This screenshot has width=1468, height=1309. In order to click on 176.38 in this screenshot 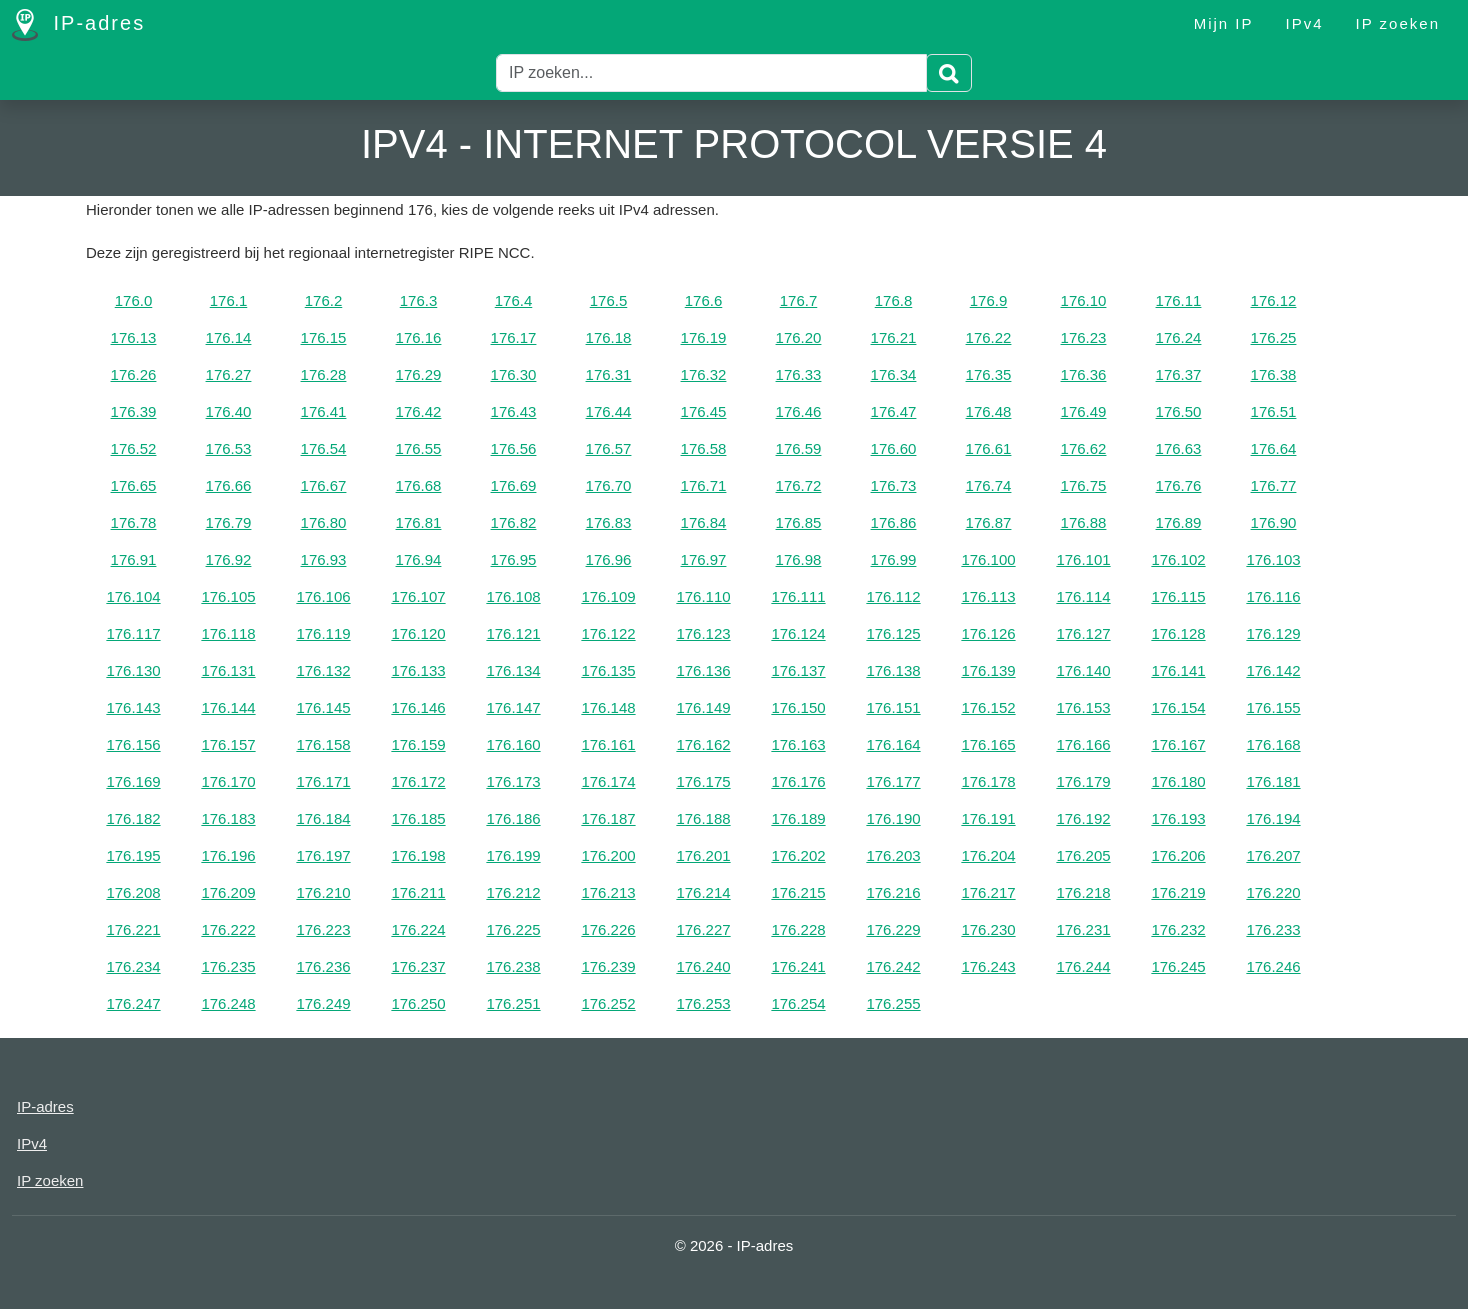, I will do `click(1274, 374)`.